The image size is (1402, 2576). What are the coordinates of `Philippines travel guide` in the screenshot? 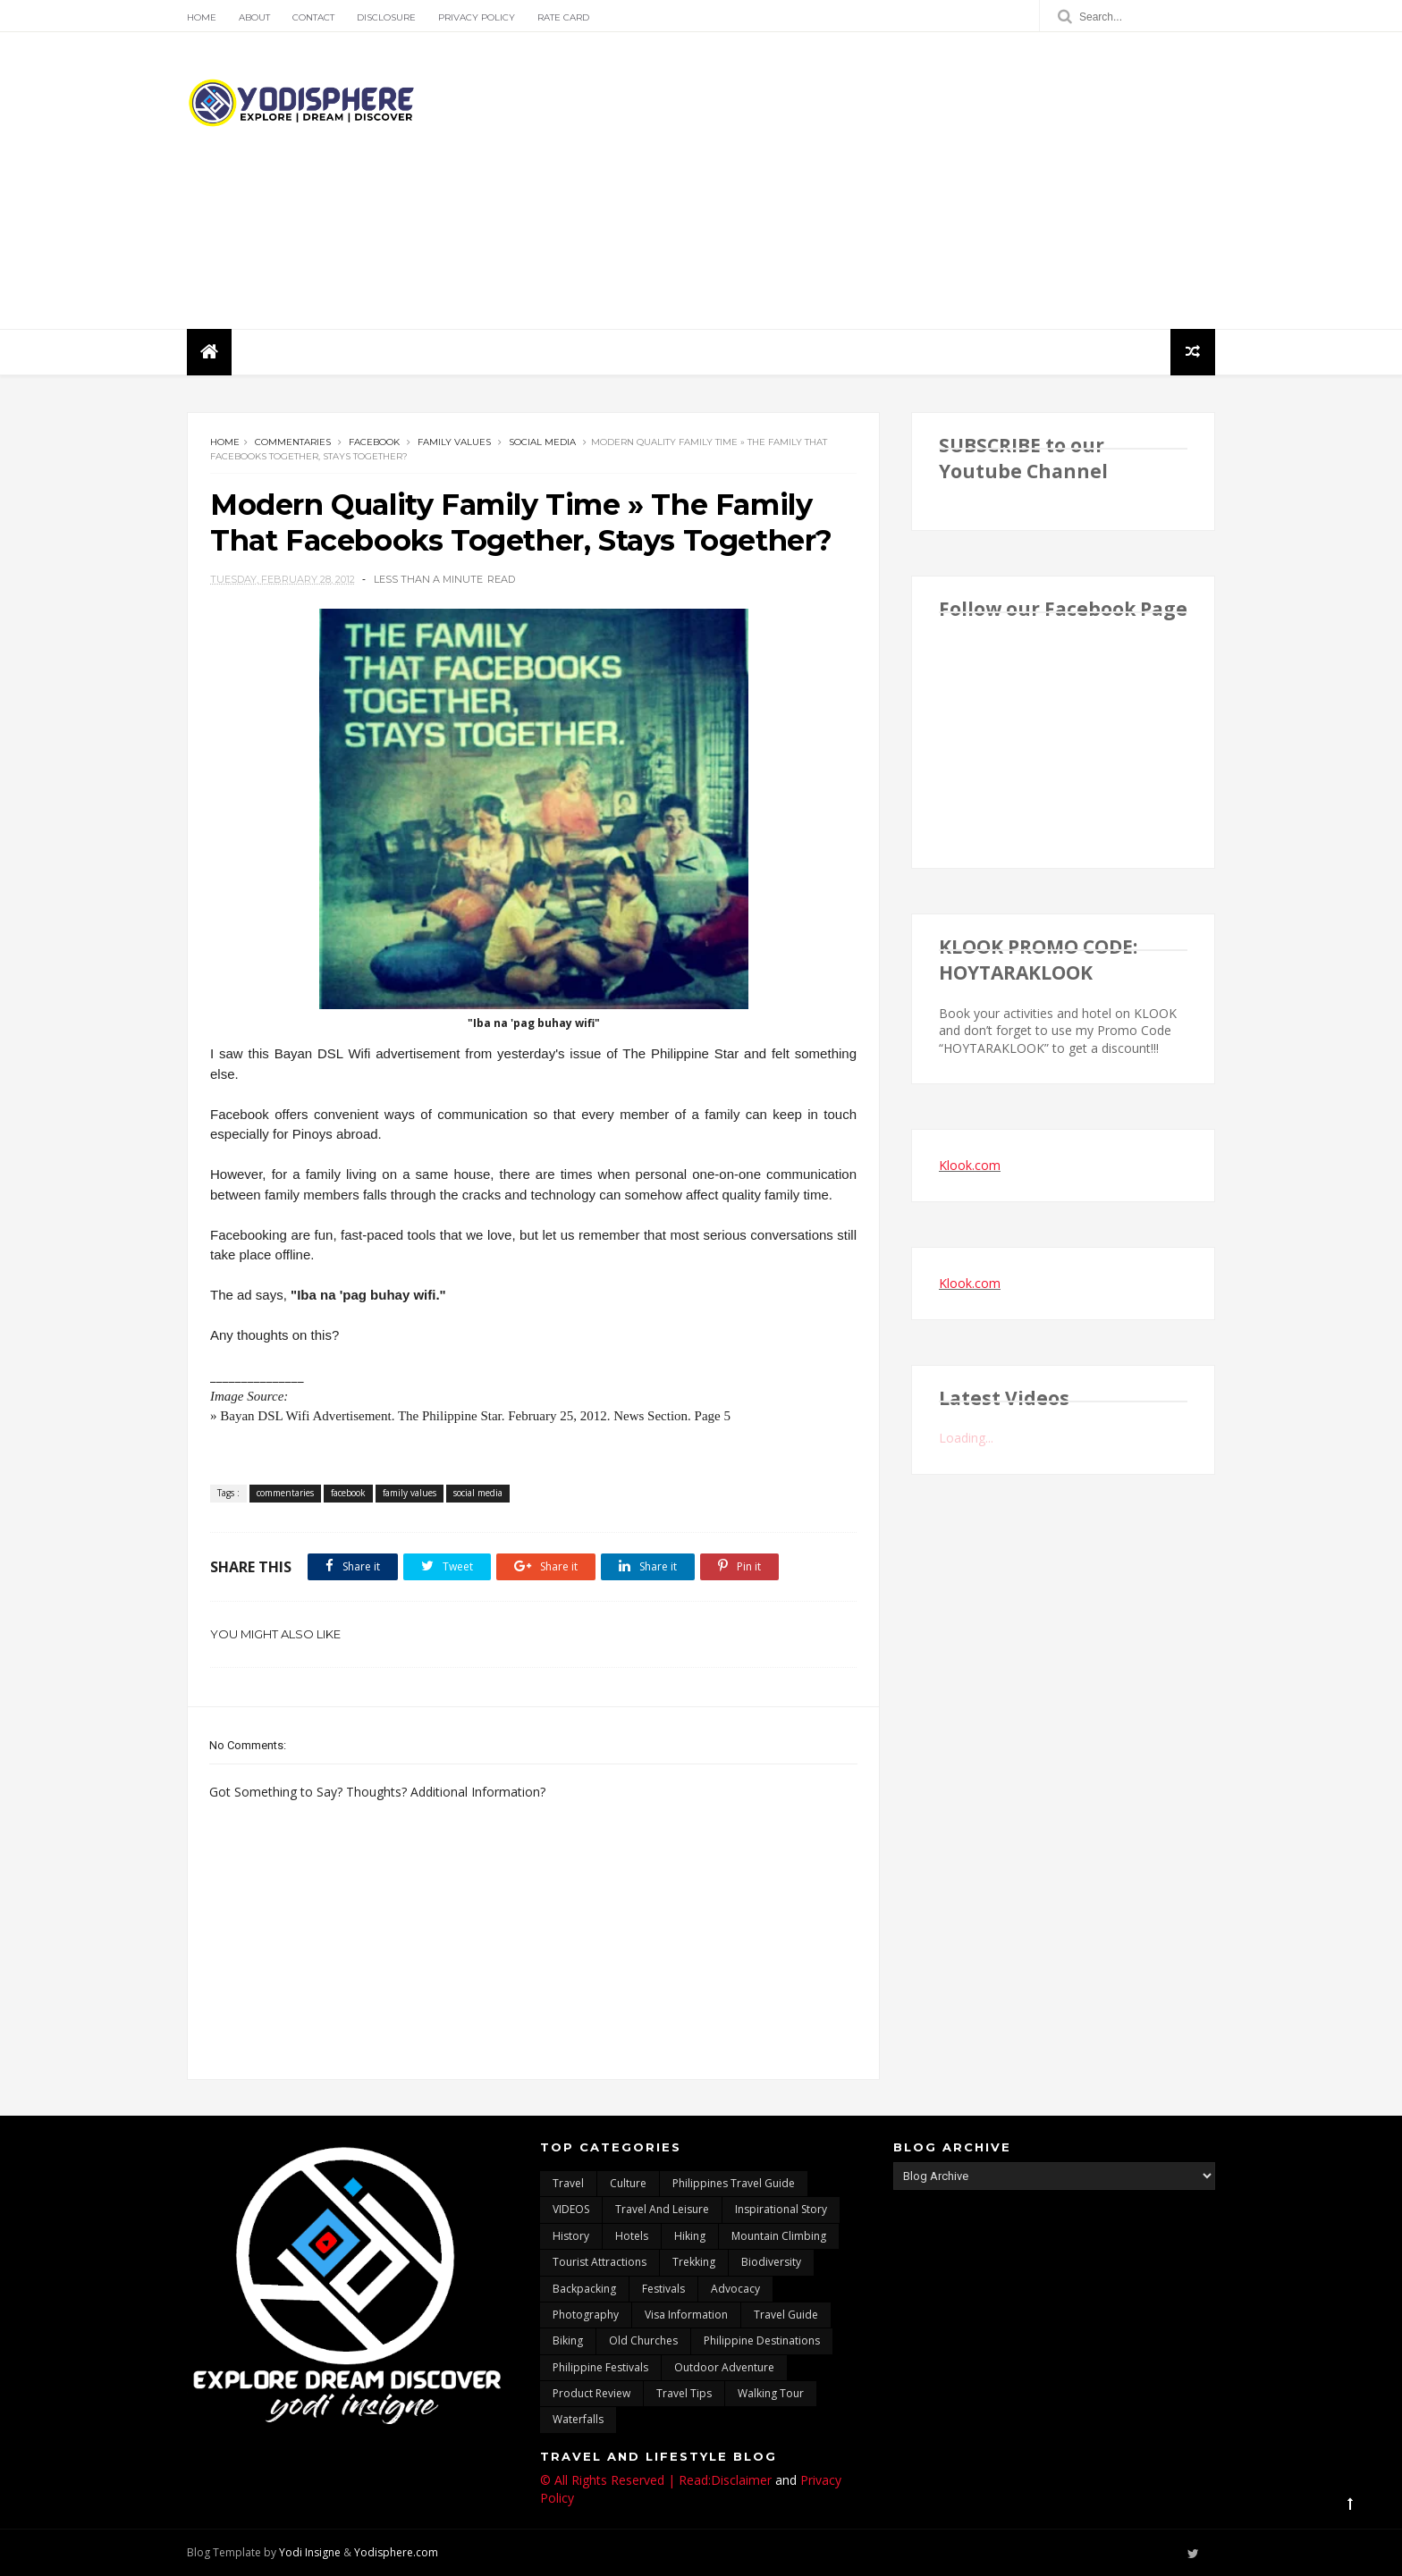 It's located at (733, 2183).